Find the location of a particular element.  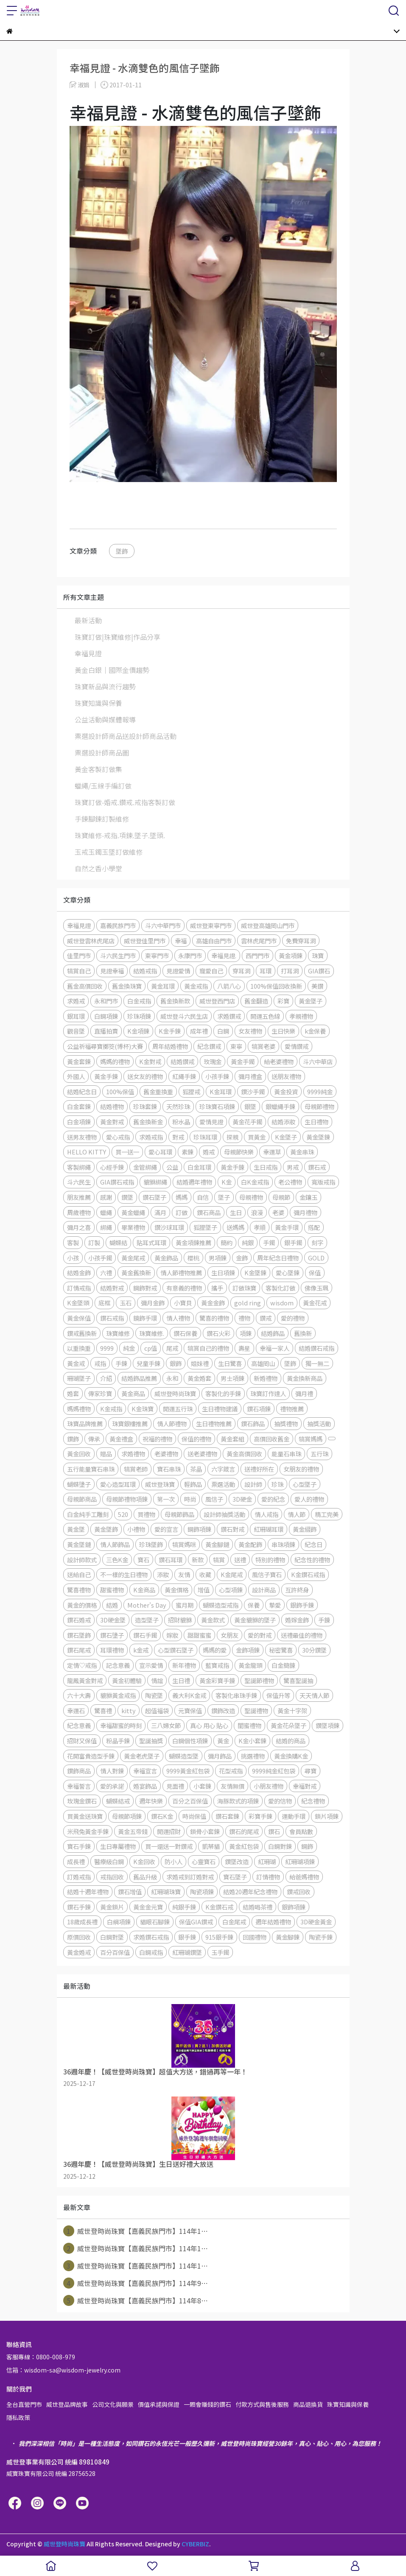

黃金戒指 is located at coordinates (196, 985).